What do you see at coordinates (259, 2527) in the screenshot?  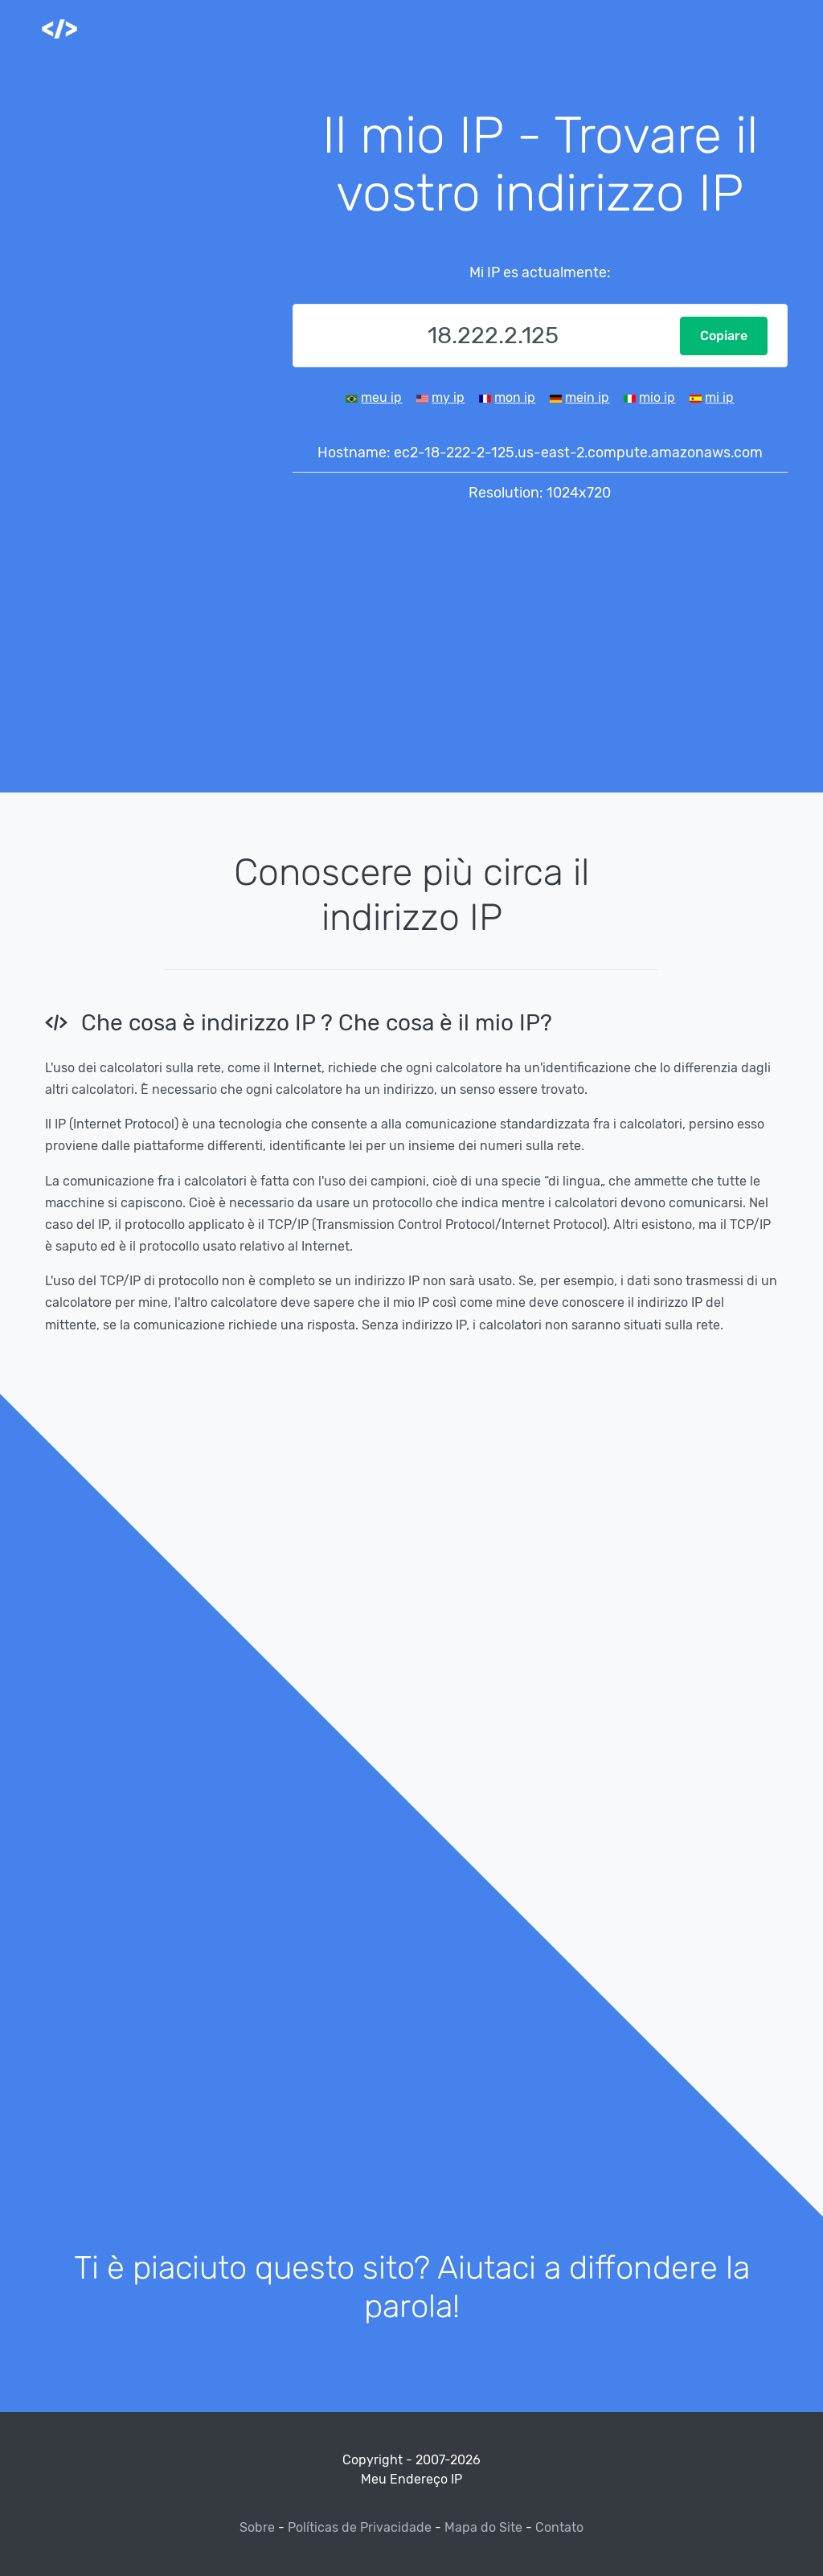 I see `Sobre` at bounding box center [259, 2527].